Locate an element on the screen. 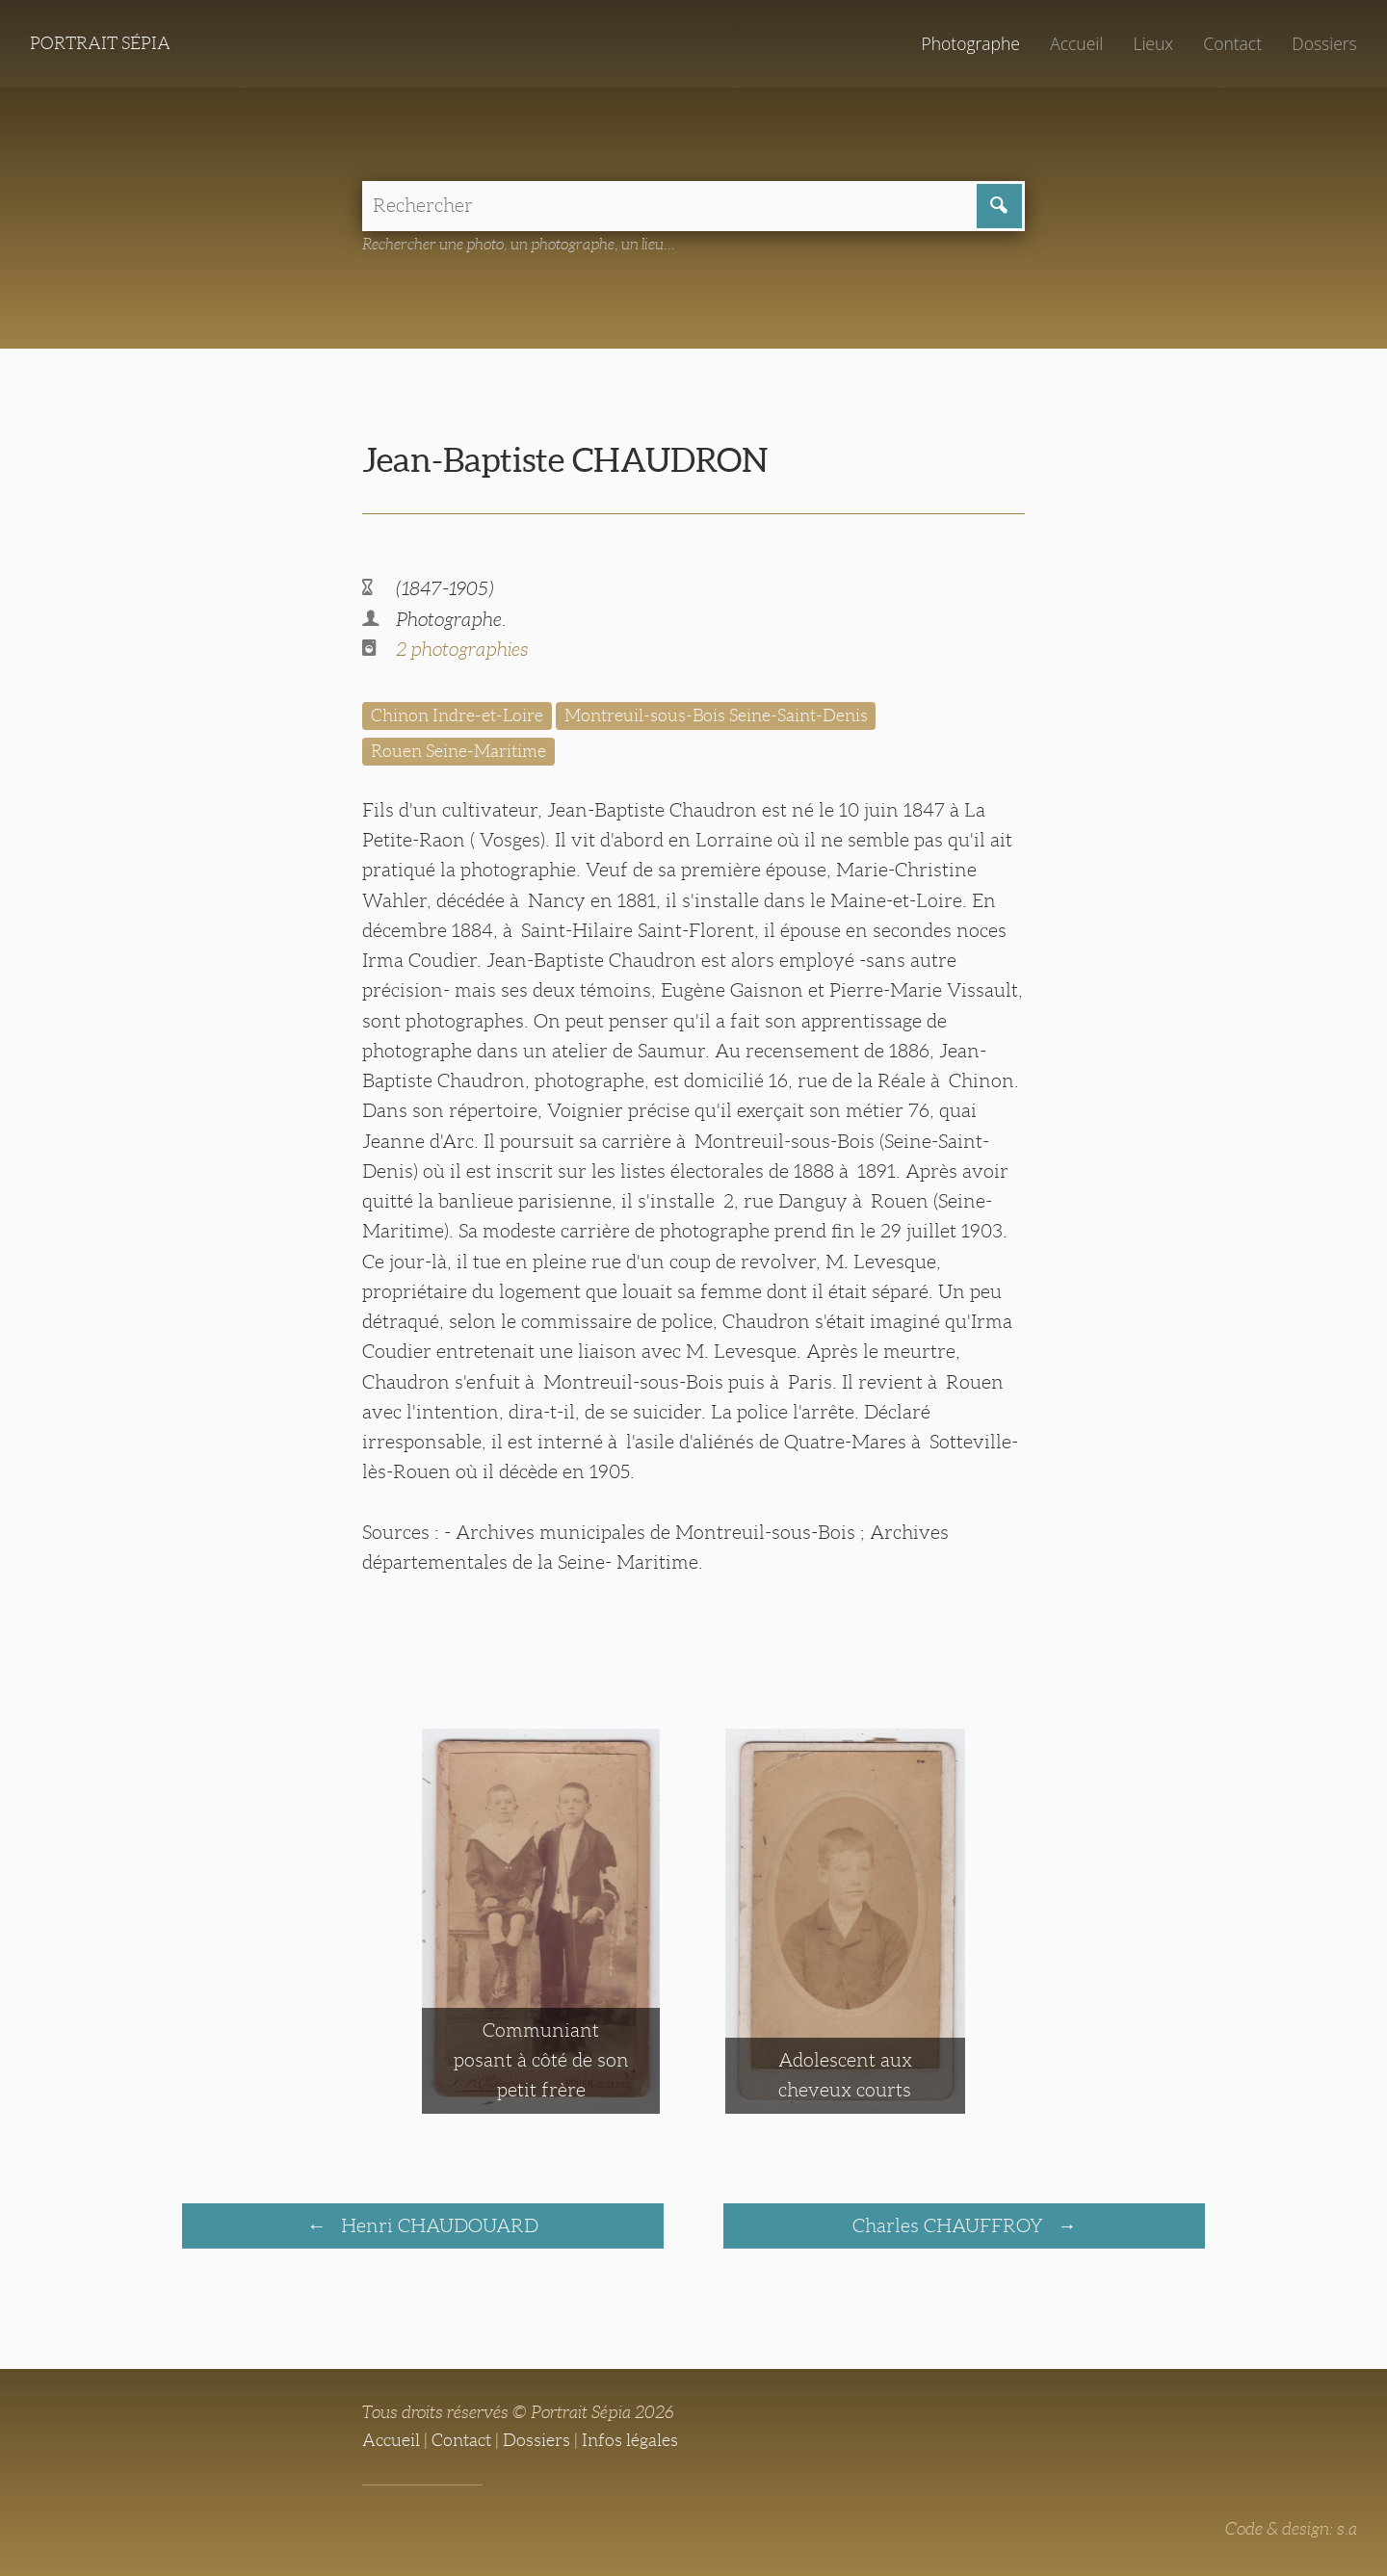 This screenshot has height=2576, width=1387. Infos légales is located at coordinates (630, 2440).